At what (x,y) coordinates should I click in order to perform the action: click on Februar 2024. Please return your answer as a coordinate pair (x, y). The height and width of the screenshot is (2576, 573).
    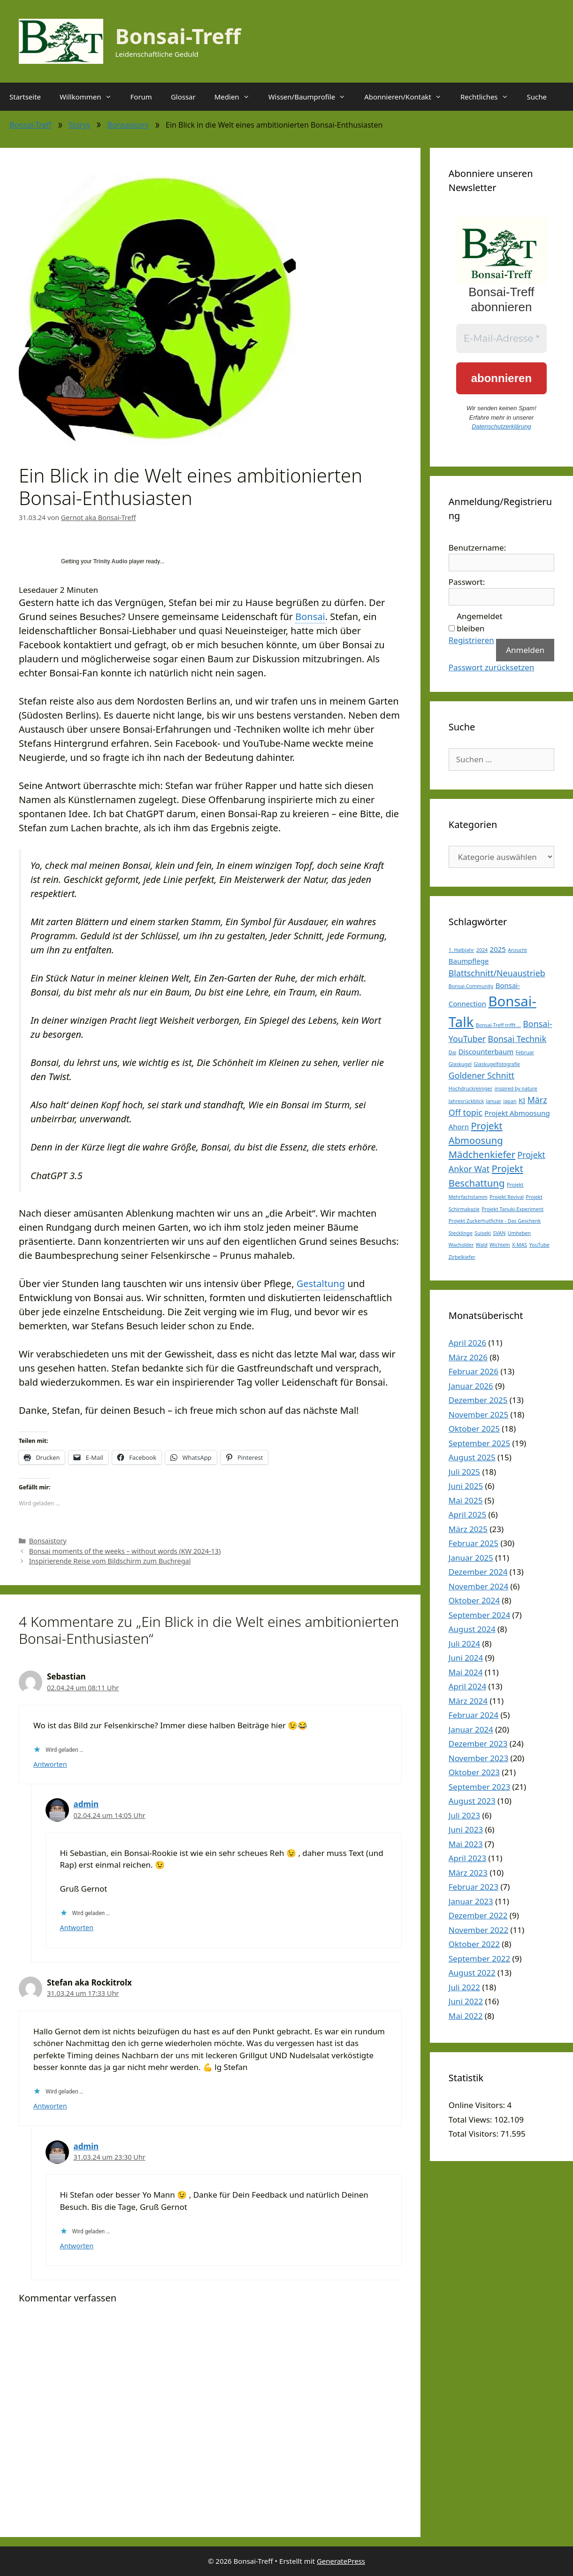
    Looking at the image, I should click on (473, 1715).